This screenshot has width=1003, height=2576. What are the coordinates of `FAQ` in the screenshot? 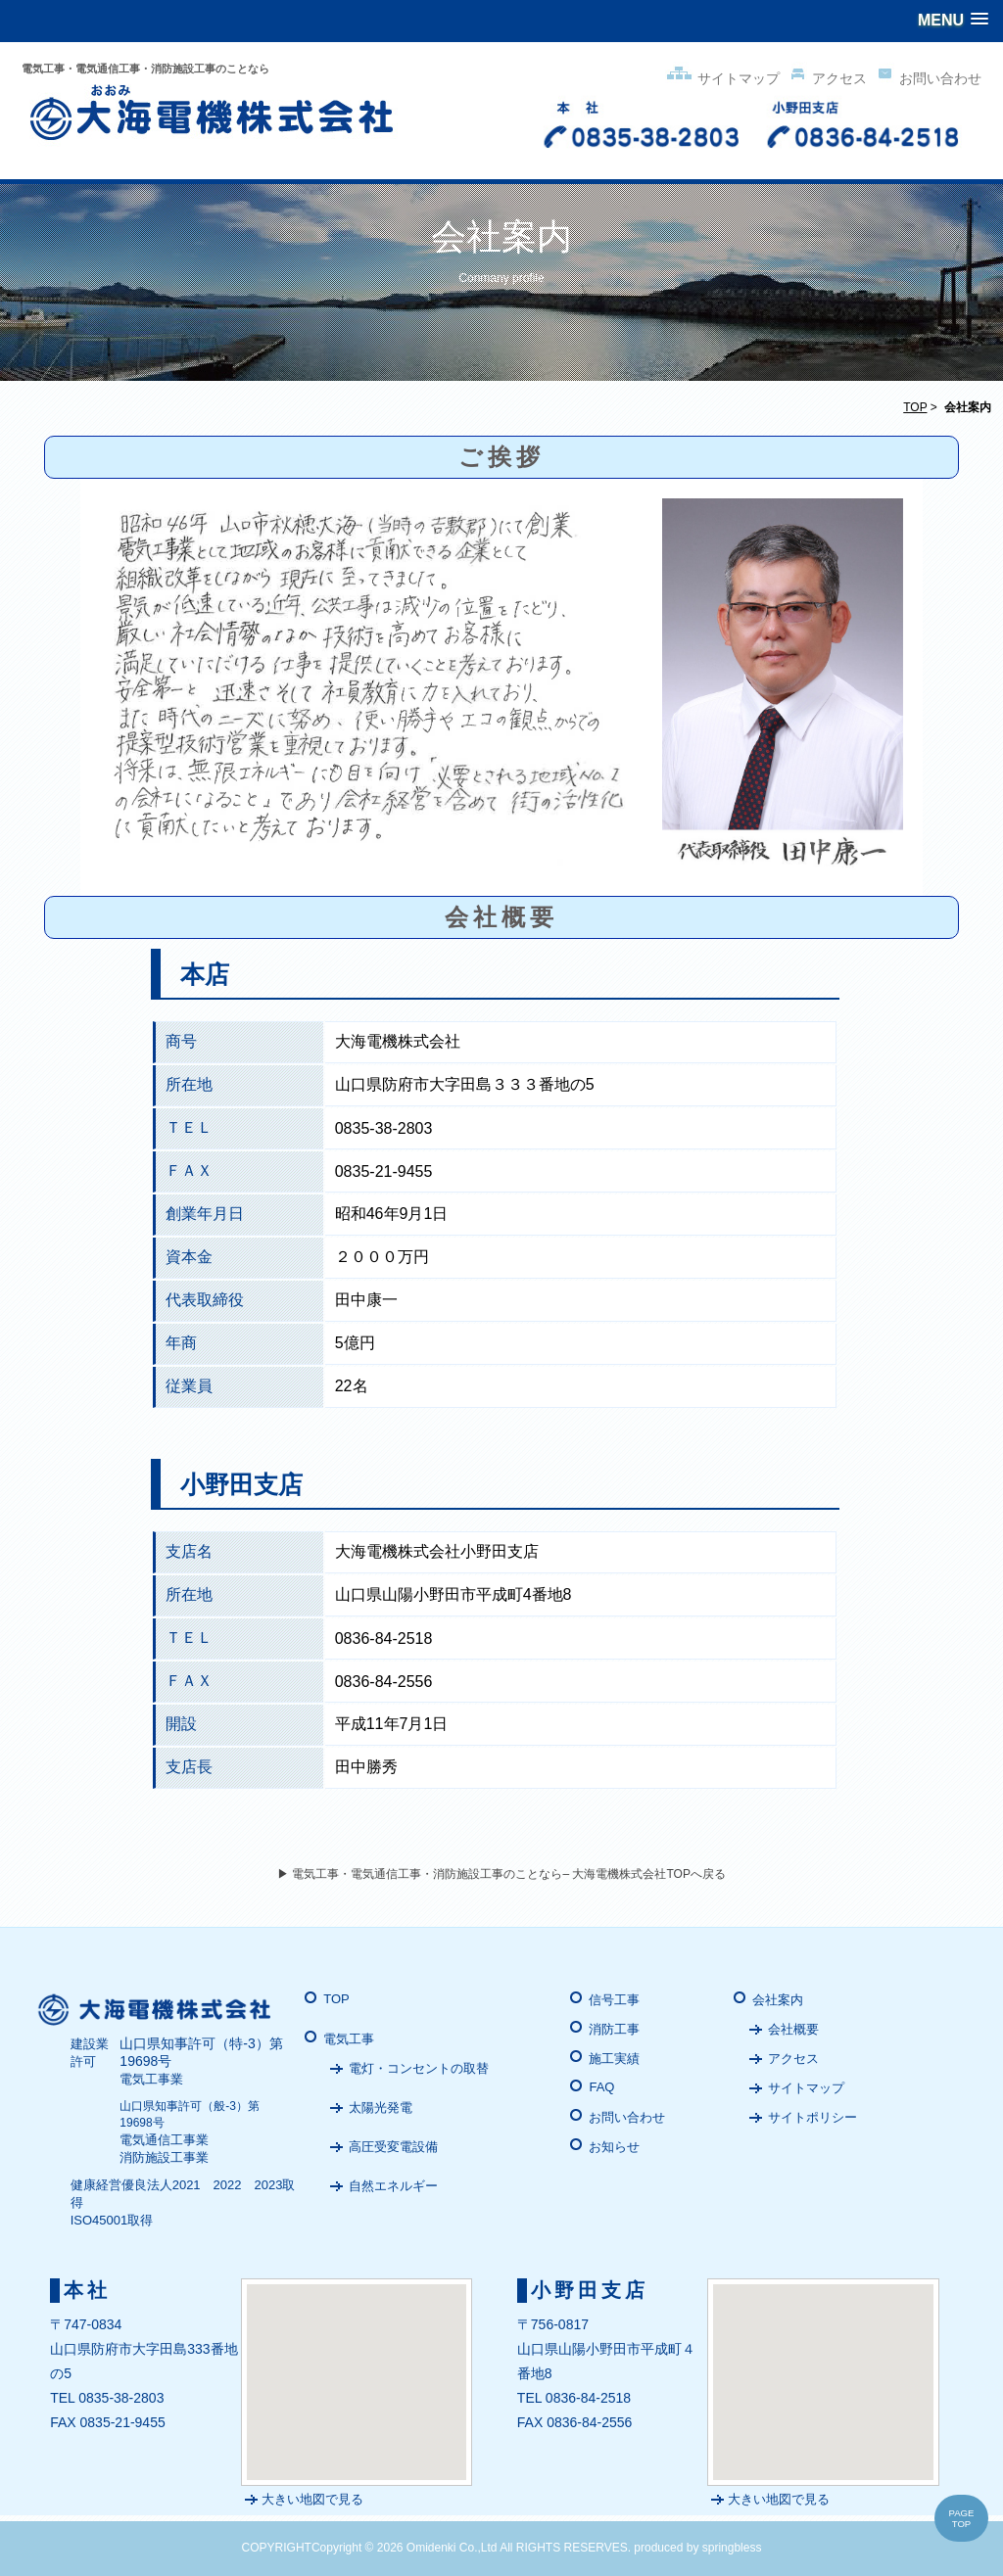 It's located at (601, 2087).